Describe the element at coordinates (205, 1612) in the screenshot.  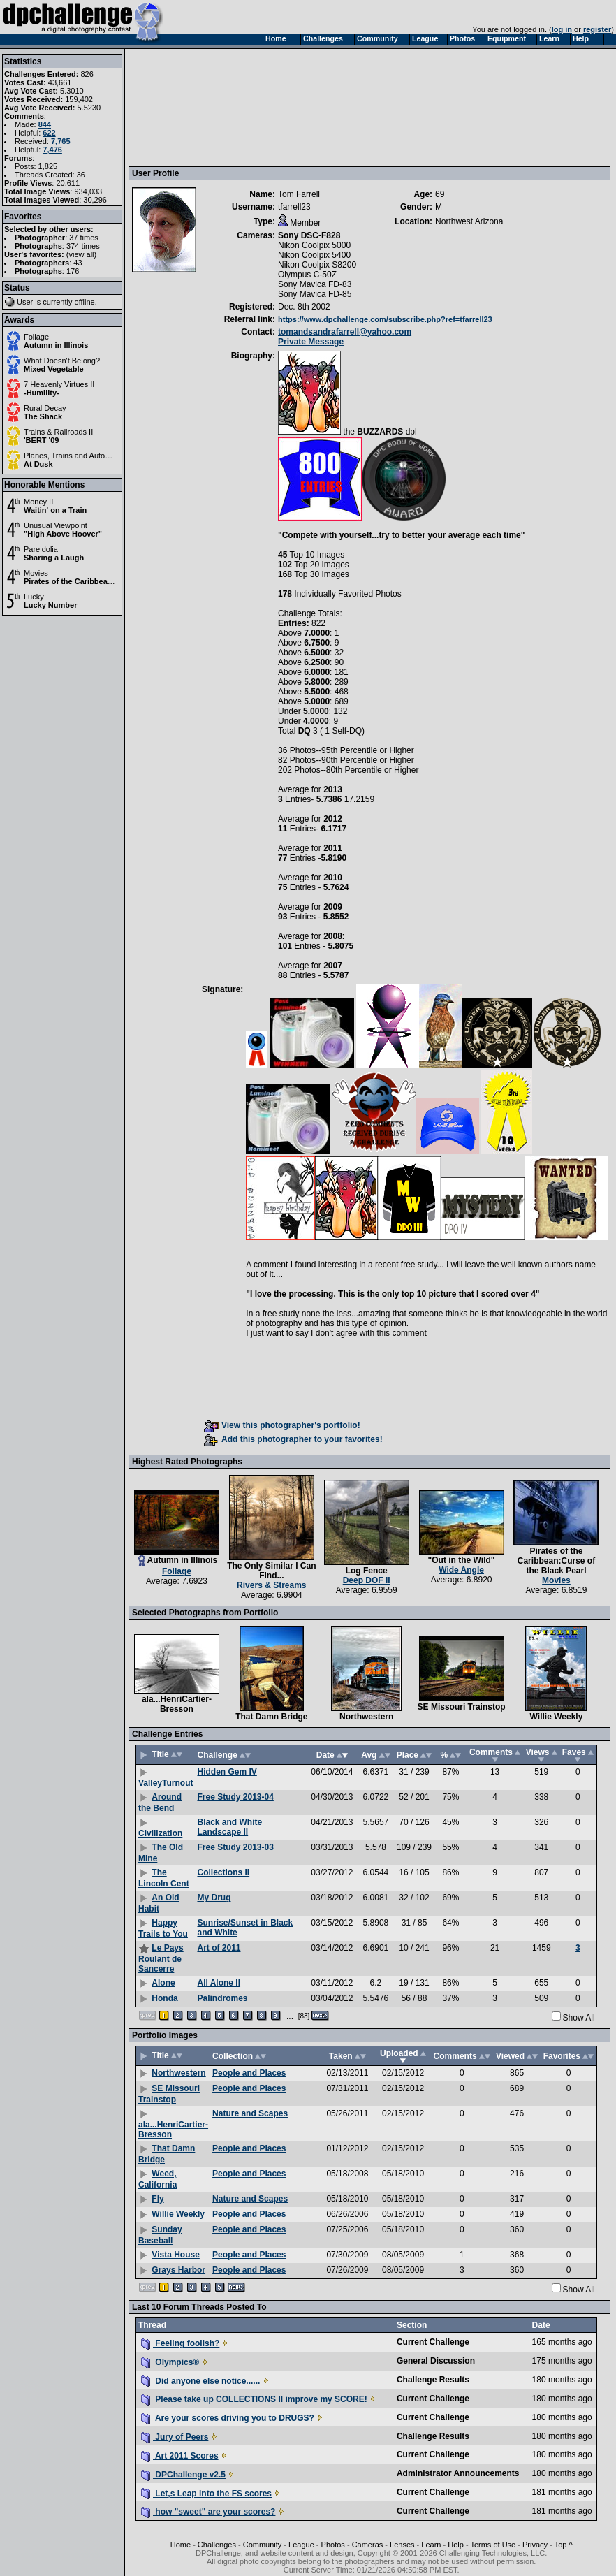
I see `Selected Photographs from Portfolio` at that location.